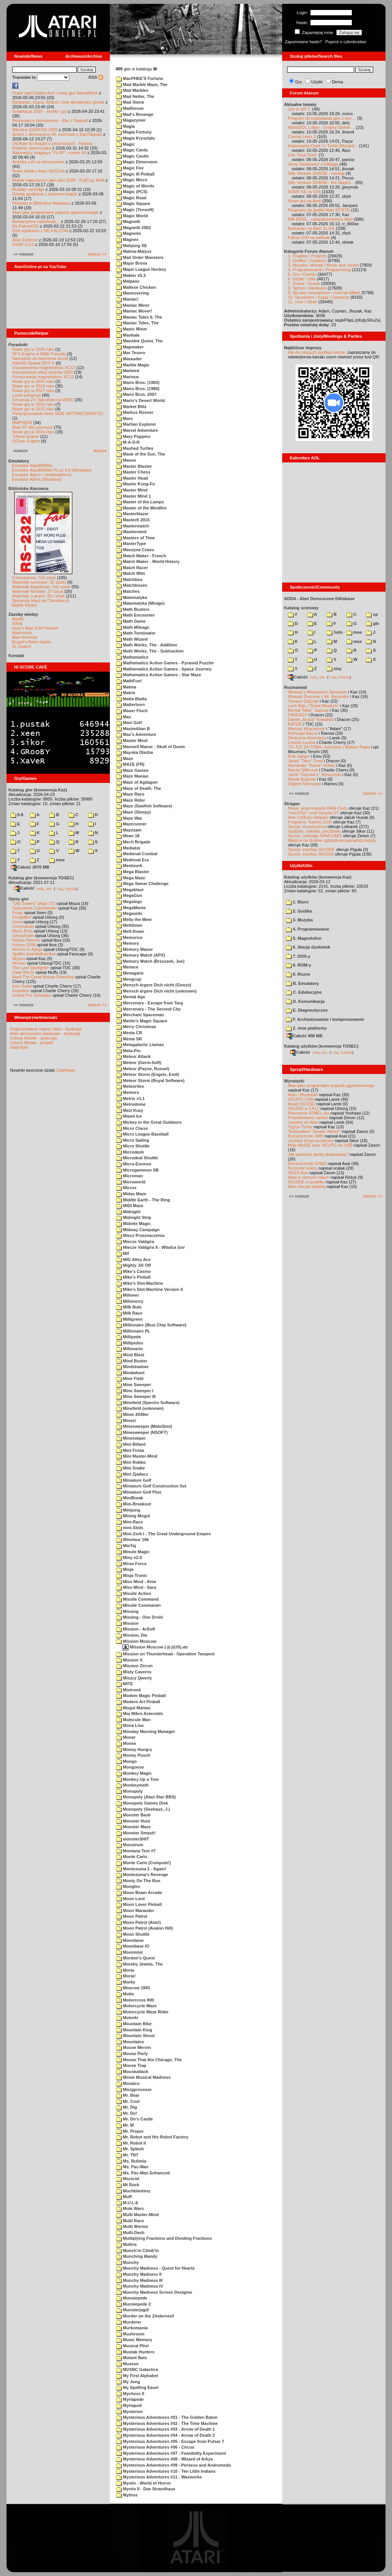 This screenshot has height=2576, width=392. What do you see at coordinates (55, 93) in the screenshot?
I see `Prace nad Golden Axe i nowa gra SwordWork` at bounding box center [55, 93].